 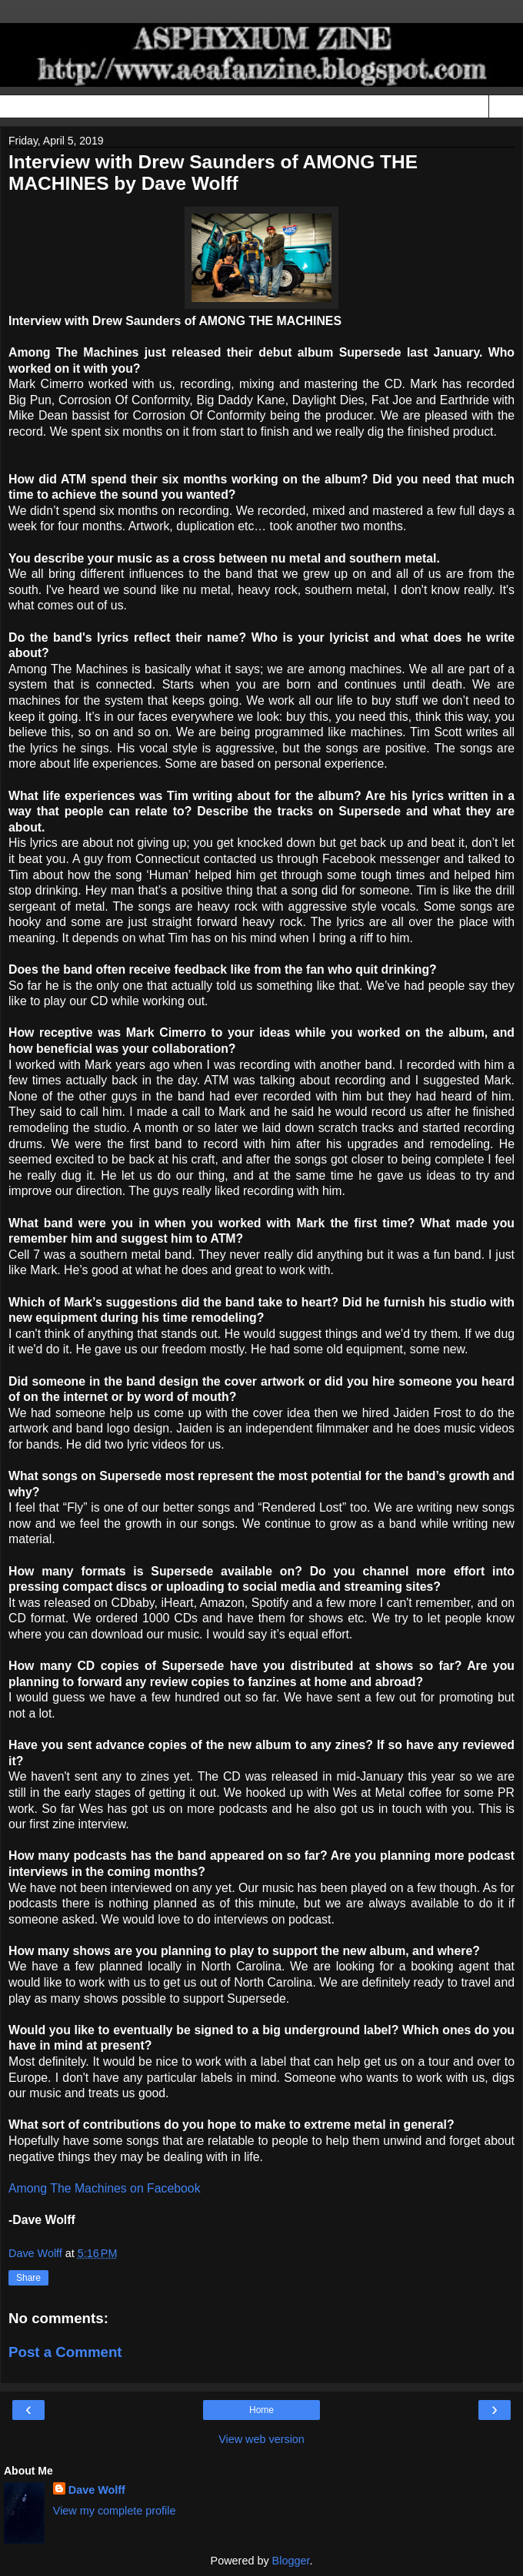 What do you see at coordinates (261, 2410) in the screenshot?
I see `Home` at bounding box center [261, 2410].